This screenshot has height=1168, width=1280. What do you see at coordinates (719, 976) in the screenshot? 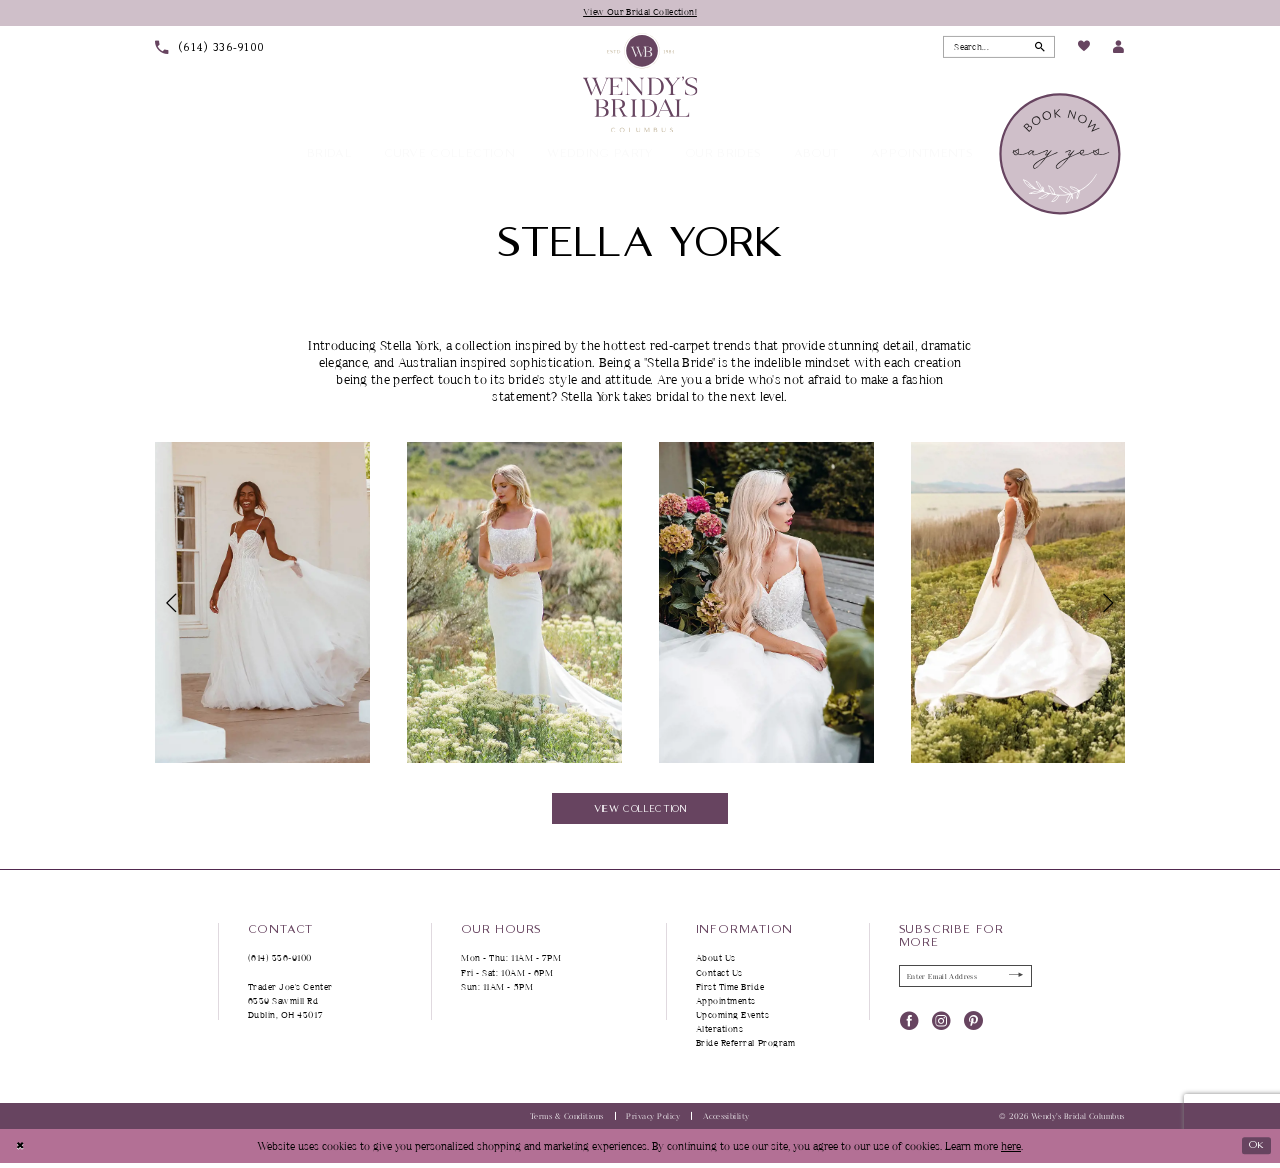
I see `Contact Us` at bounding box center [719, 976].